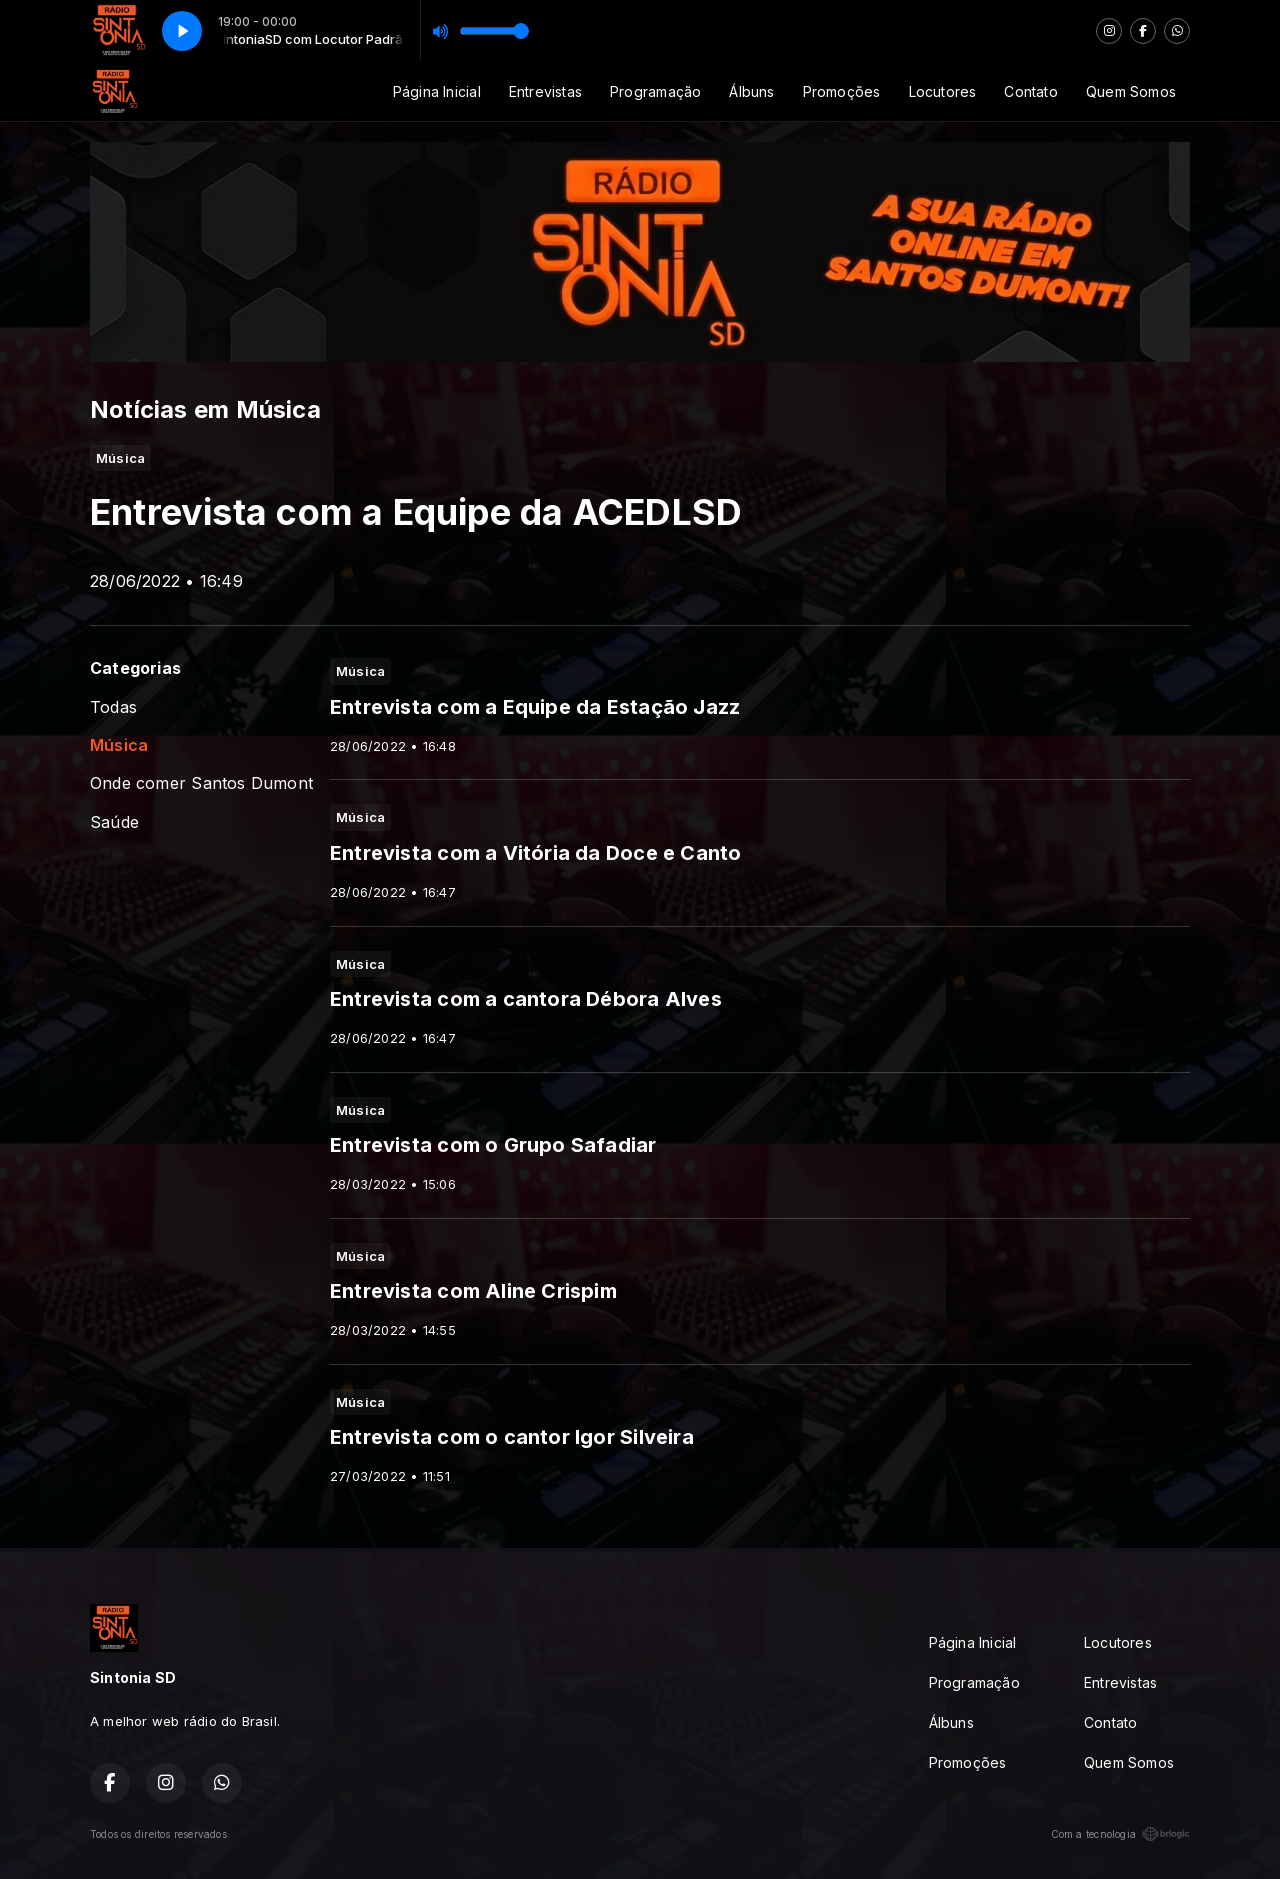  I want to click on Álbuns, so click(751, 91).